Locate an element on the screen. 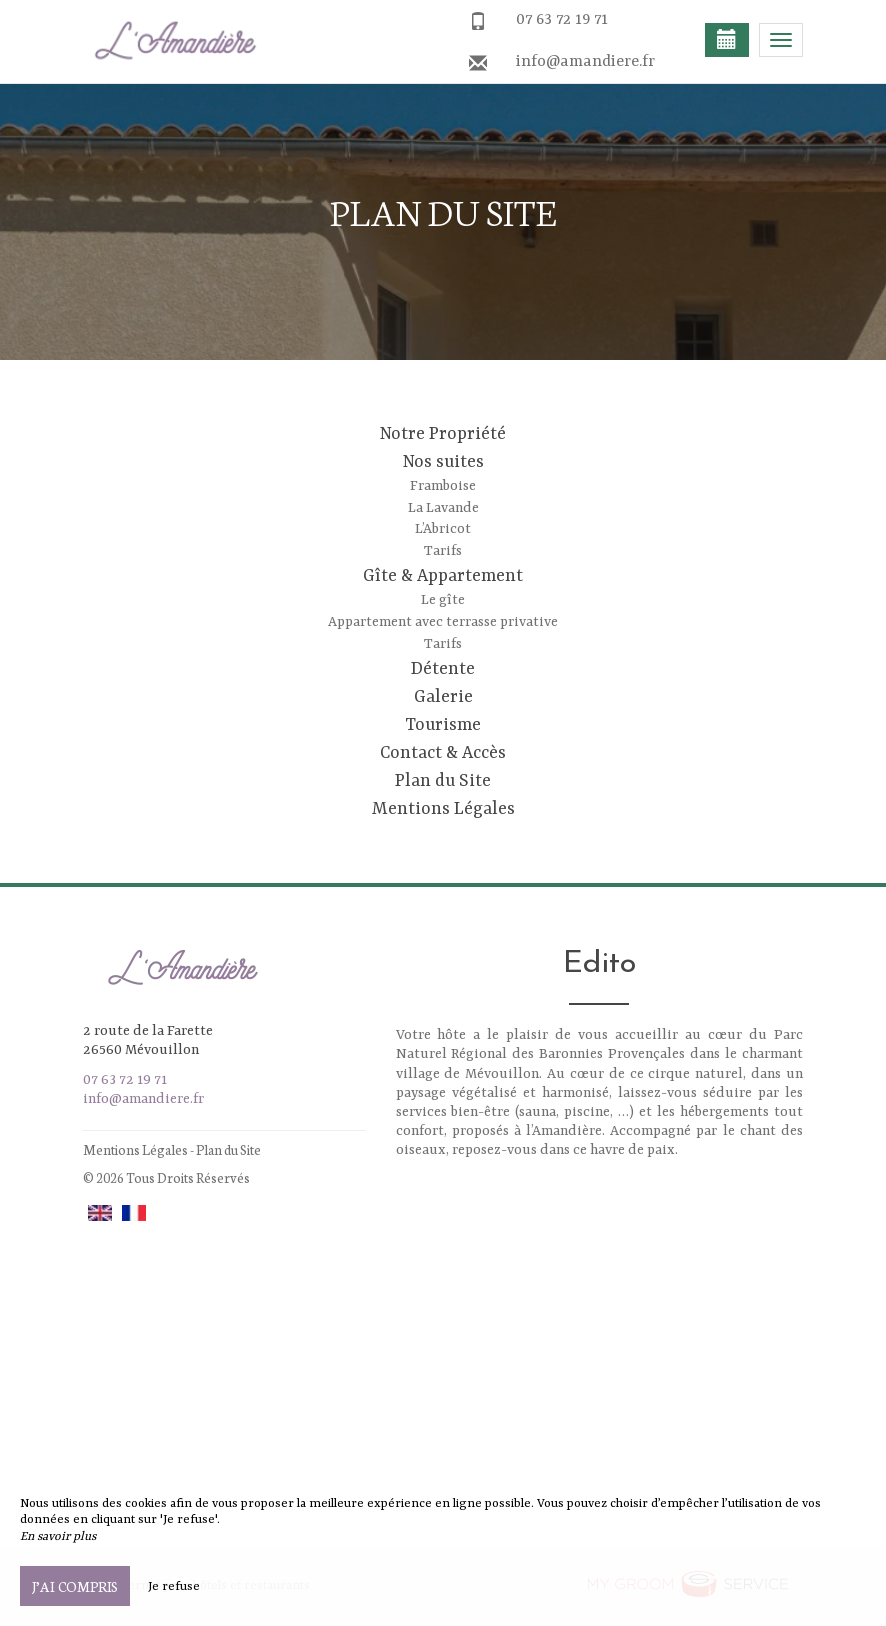 The width and height of the screenshot is (886, 1626). info@amandiere.fr is located at coordinates (585, 62).